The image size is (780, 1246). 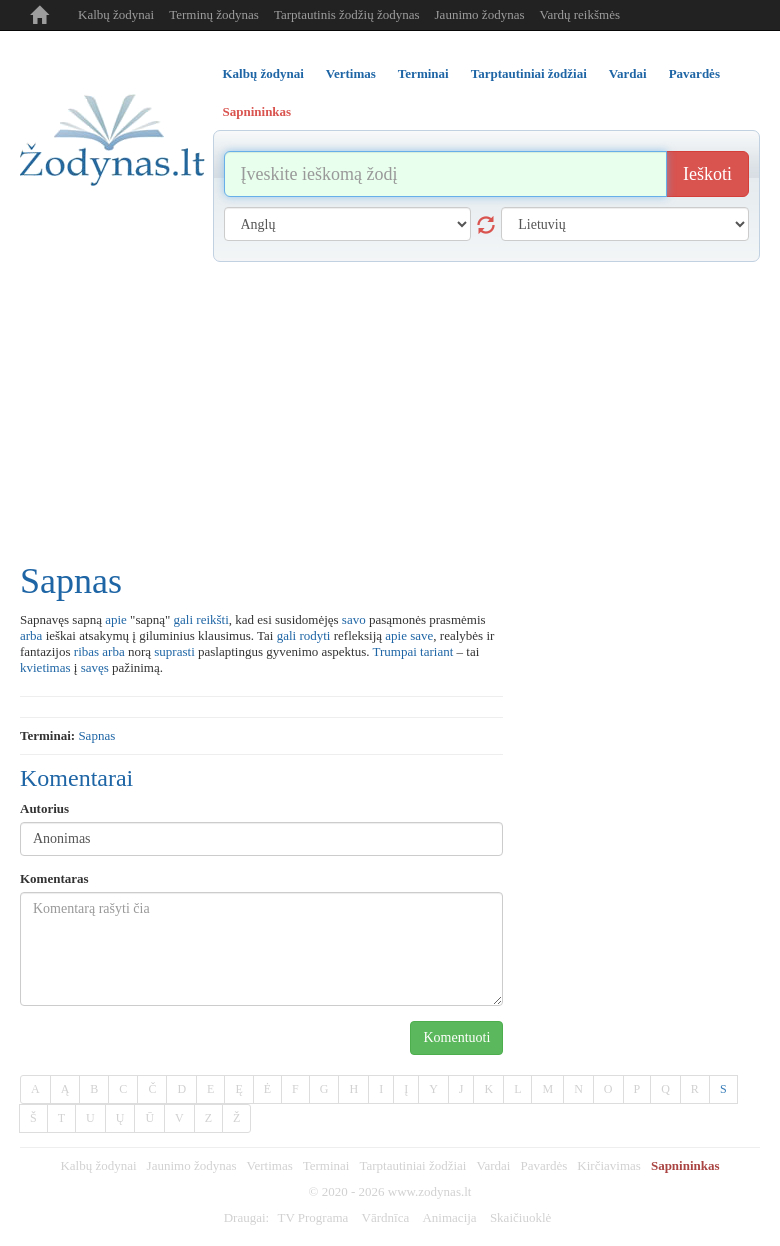 I want to click on Vardai [tab], so click(x=628, y=73).